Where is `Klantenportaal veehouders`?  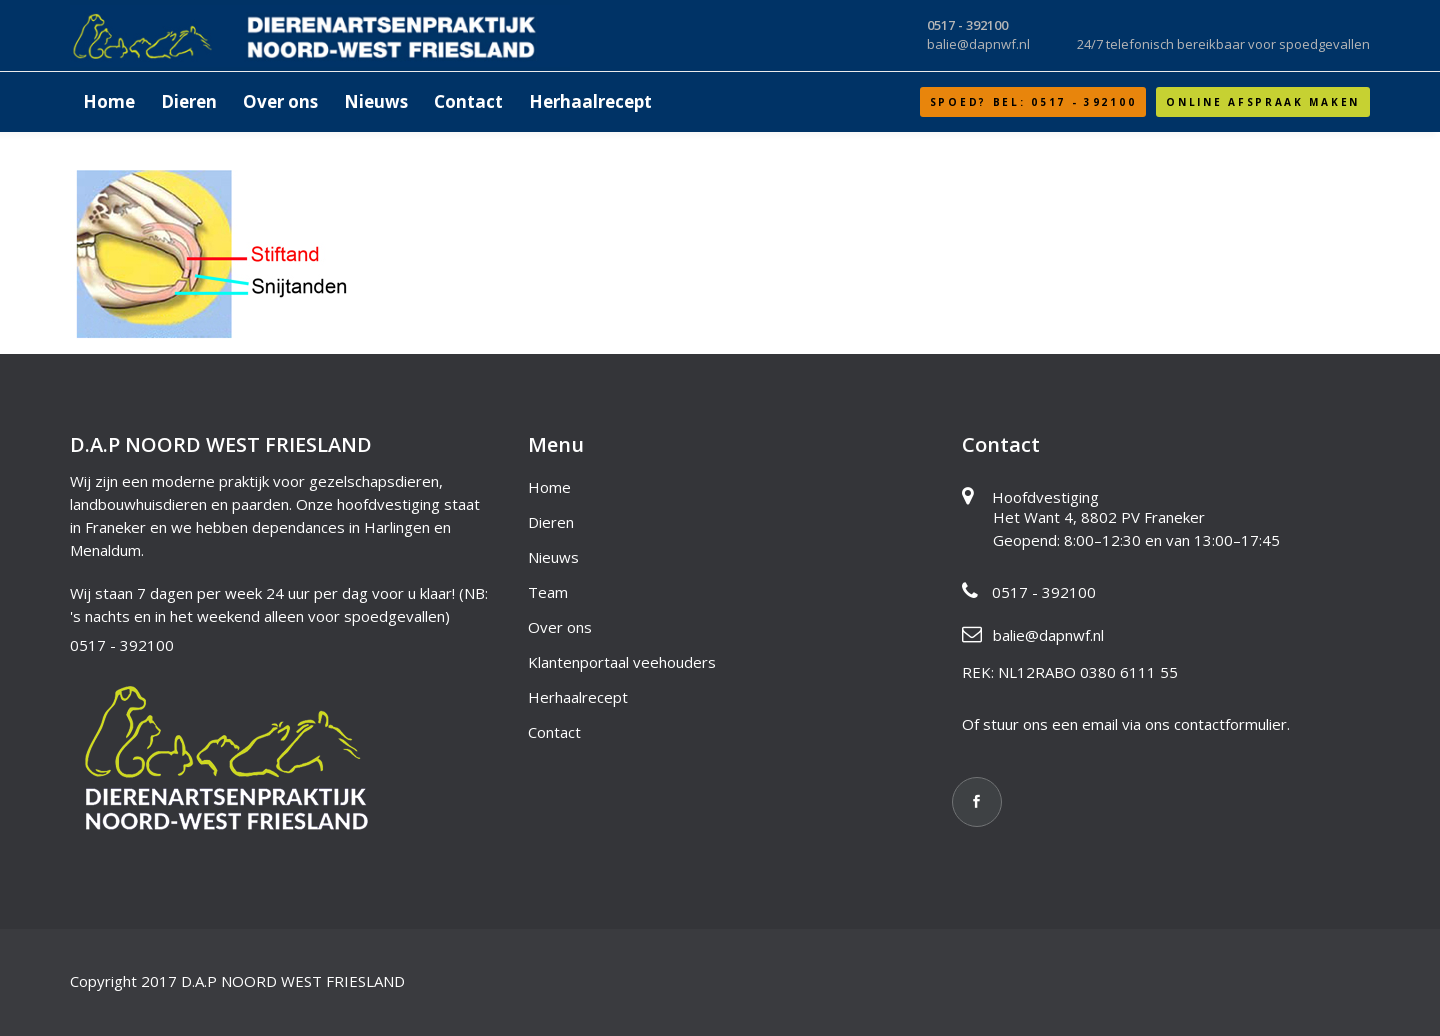
Klantenportaal veehouders is located at coordinates (622, 662).